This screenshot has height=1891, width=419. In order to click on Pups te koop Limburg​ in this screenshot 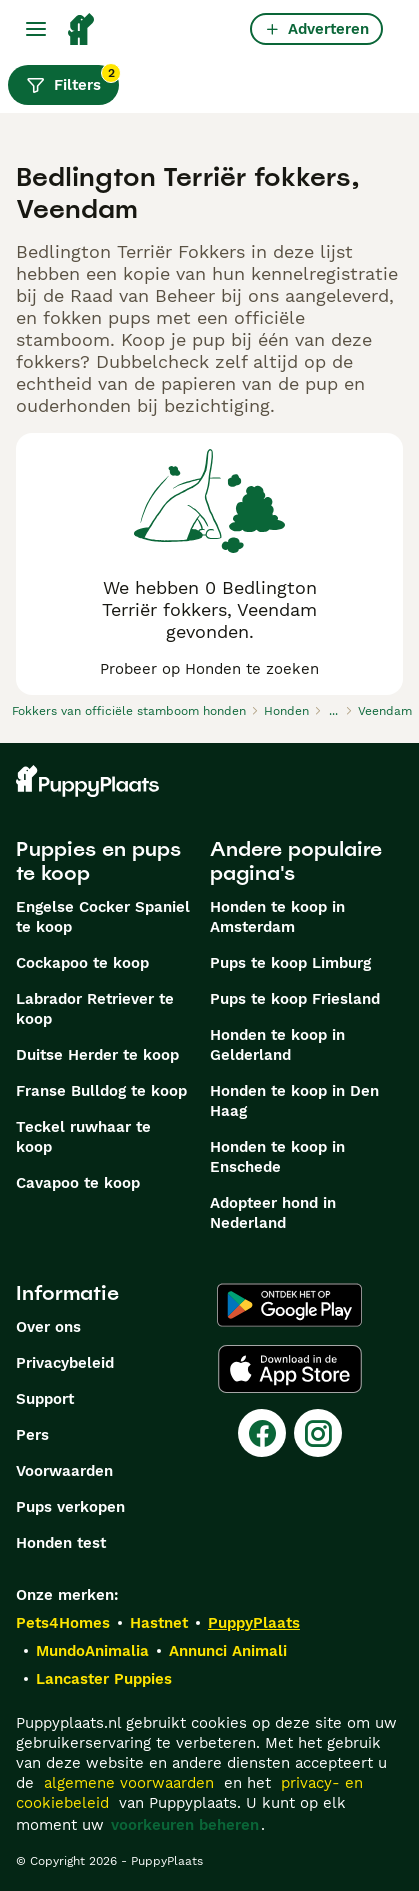, I will do `click(290, 963)`.